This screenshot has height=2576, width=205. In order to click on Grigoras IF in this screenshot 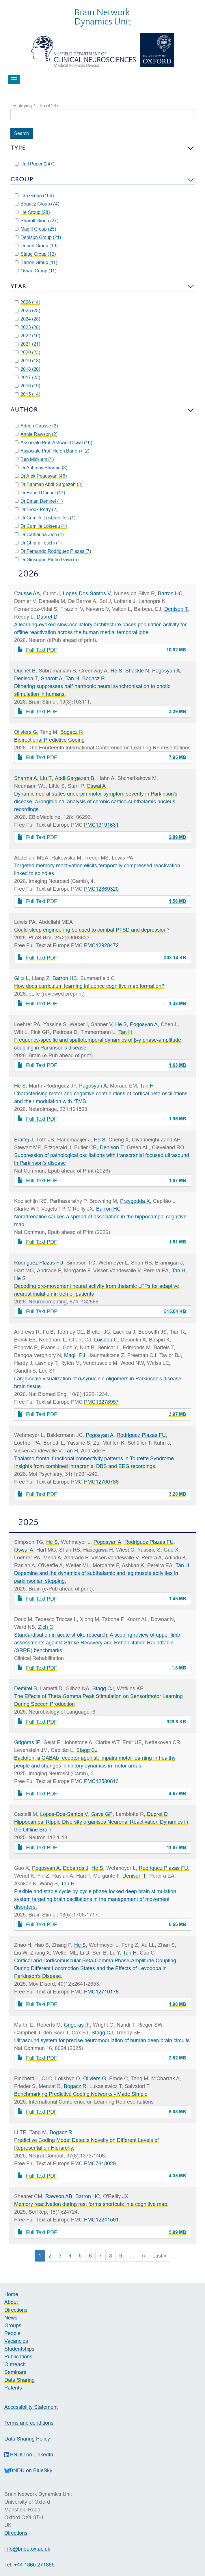, I will do `click(27, 1742)`.